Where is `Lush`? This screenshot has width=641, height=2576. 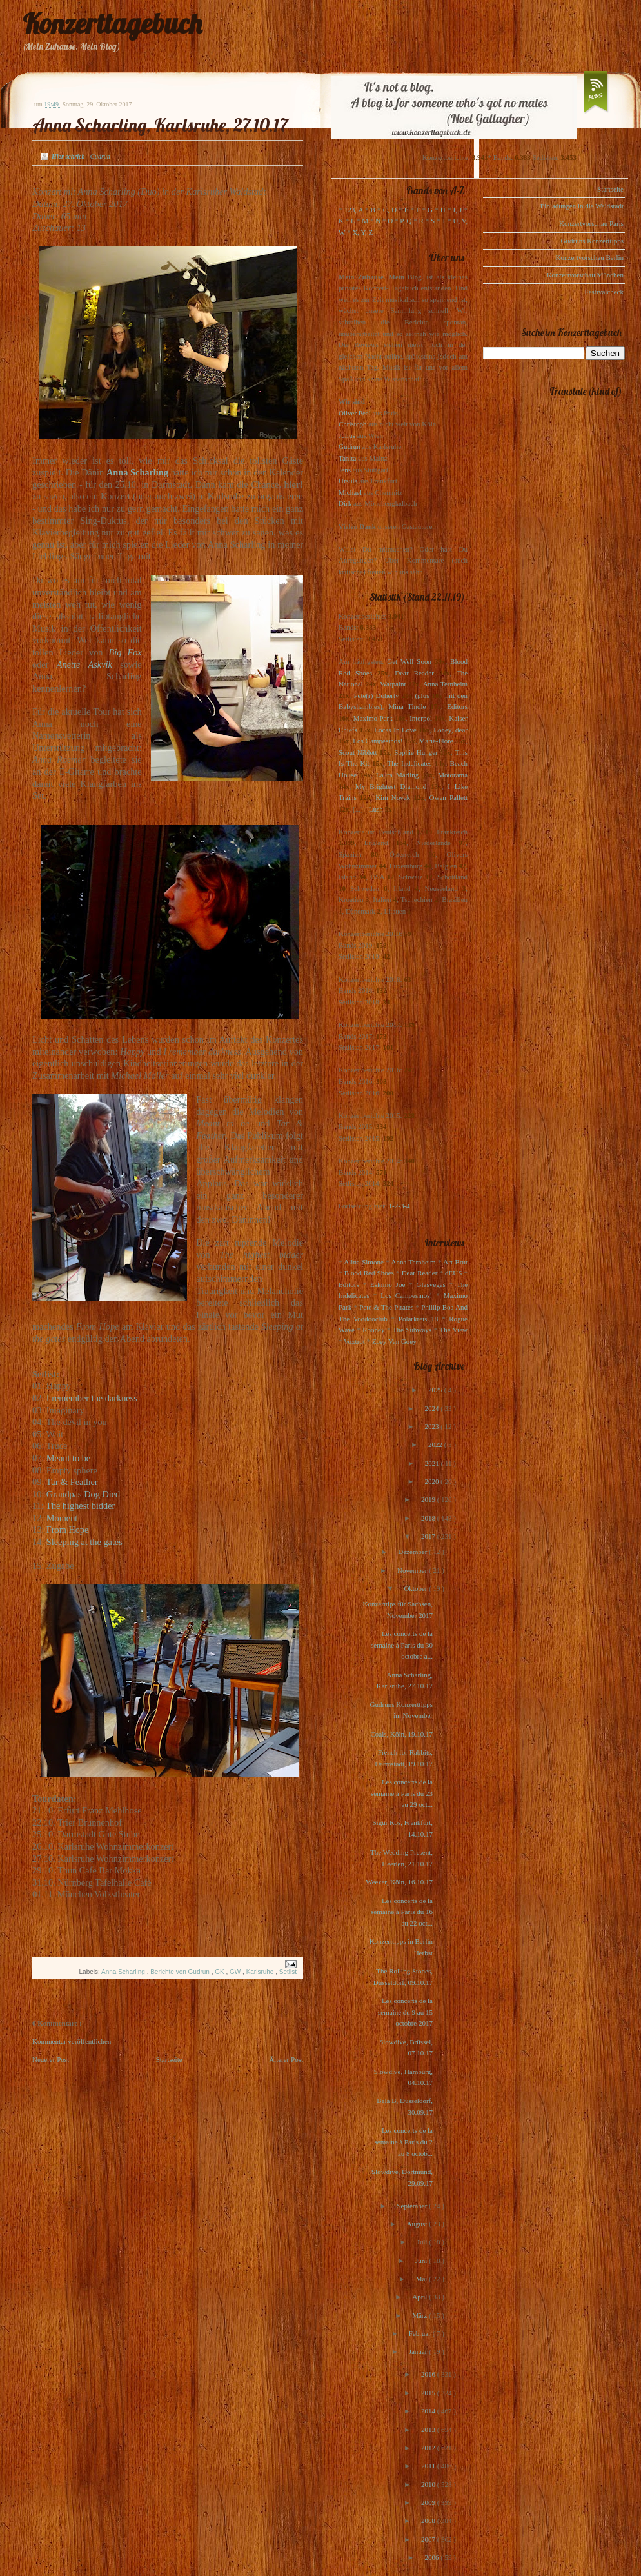
Lush is located at coordinates (376, 809).